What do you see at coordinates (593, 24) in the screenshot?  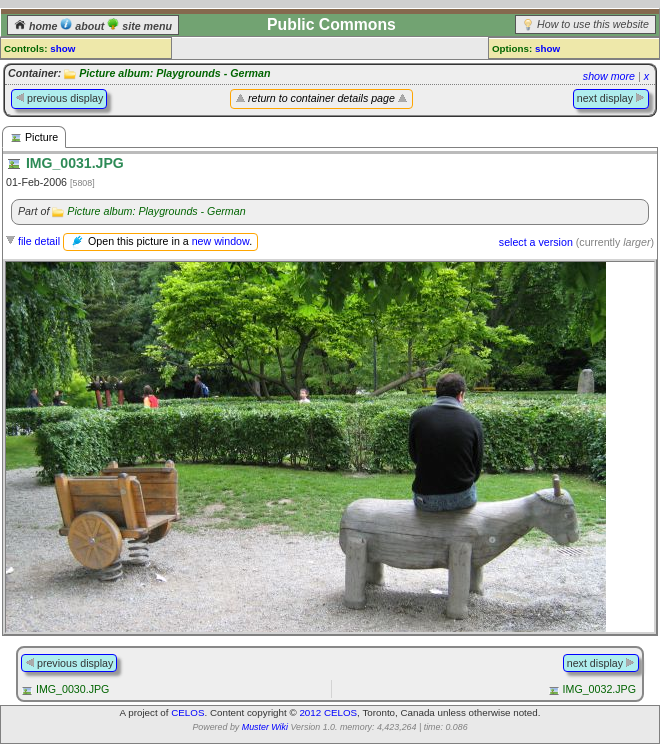 I see `How to use this website` at bounding box center [593, 24].